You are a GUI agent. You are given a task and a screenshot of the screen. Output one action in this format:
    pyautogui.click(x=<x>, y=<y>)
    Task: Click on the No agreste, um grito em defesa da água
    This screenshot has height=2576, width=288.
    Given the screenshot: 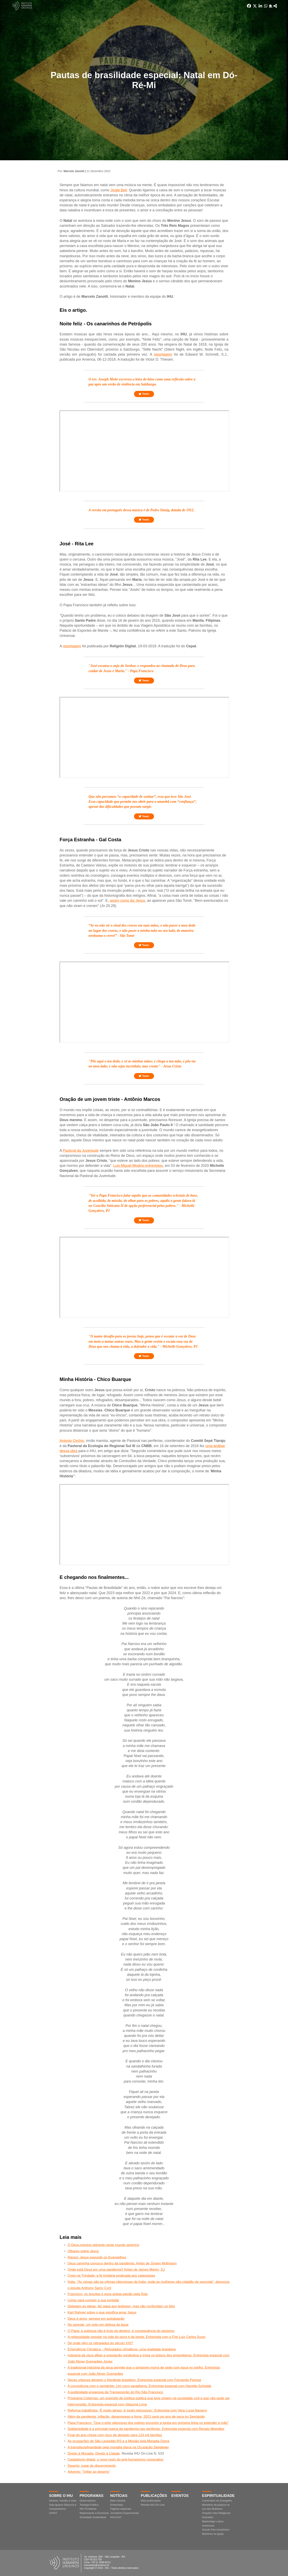 What is the action you would take?
    pyautogui.click(x=98, y=2325)
    